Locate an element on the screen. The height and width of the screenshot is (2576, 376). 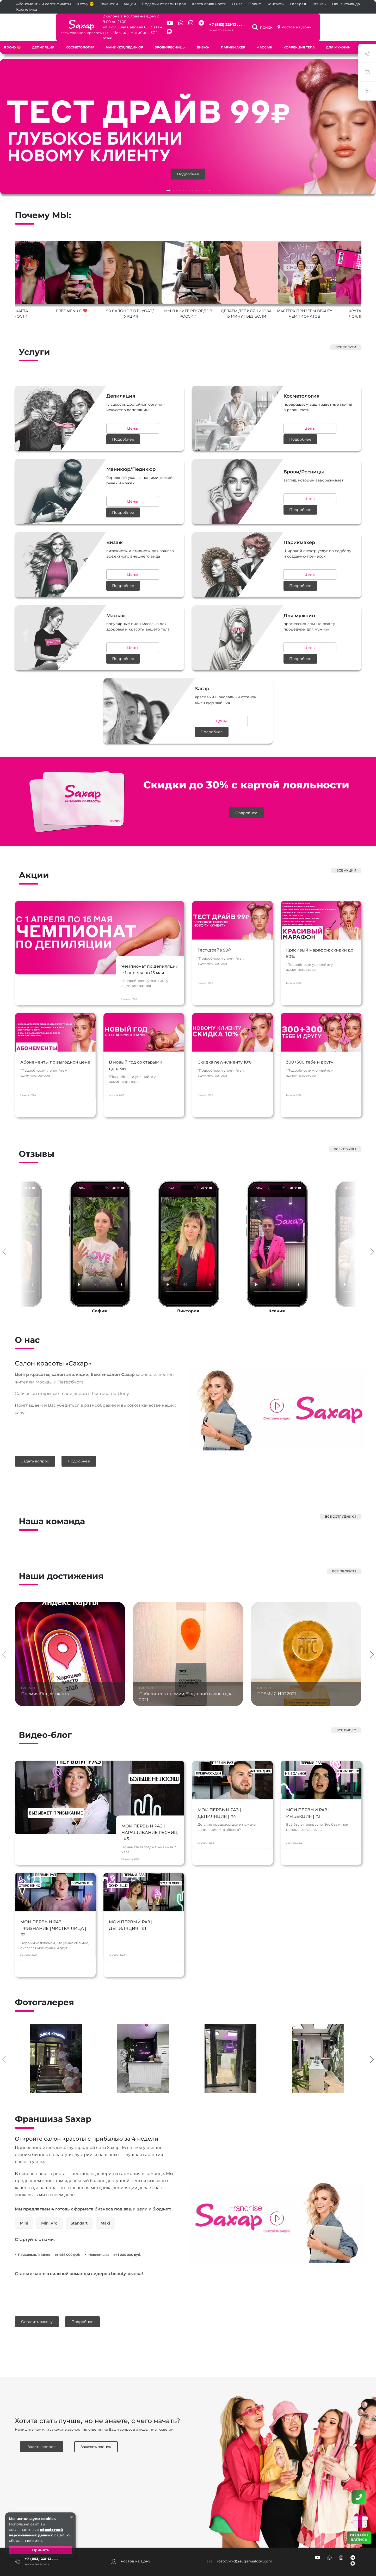
Косметология is located at coordinates (80, 37).